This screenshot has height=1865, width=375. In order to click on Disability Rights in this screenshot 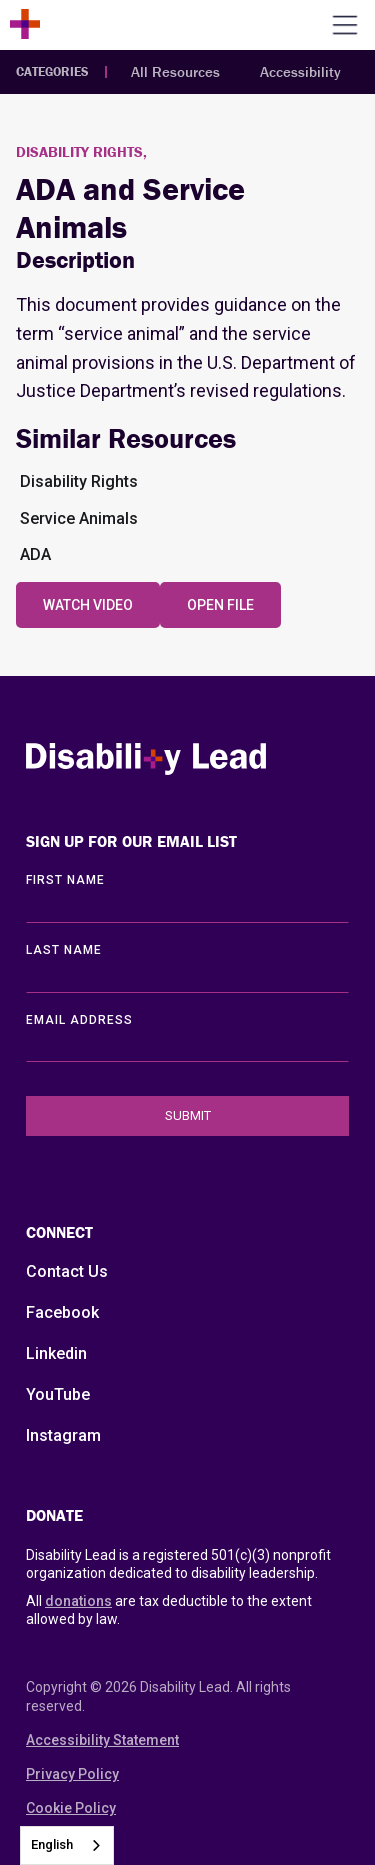, I will do `click(79, 481)`.